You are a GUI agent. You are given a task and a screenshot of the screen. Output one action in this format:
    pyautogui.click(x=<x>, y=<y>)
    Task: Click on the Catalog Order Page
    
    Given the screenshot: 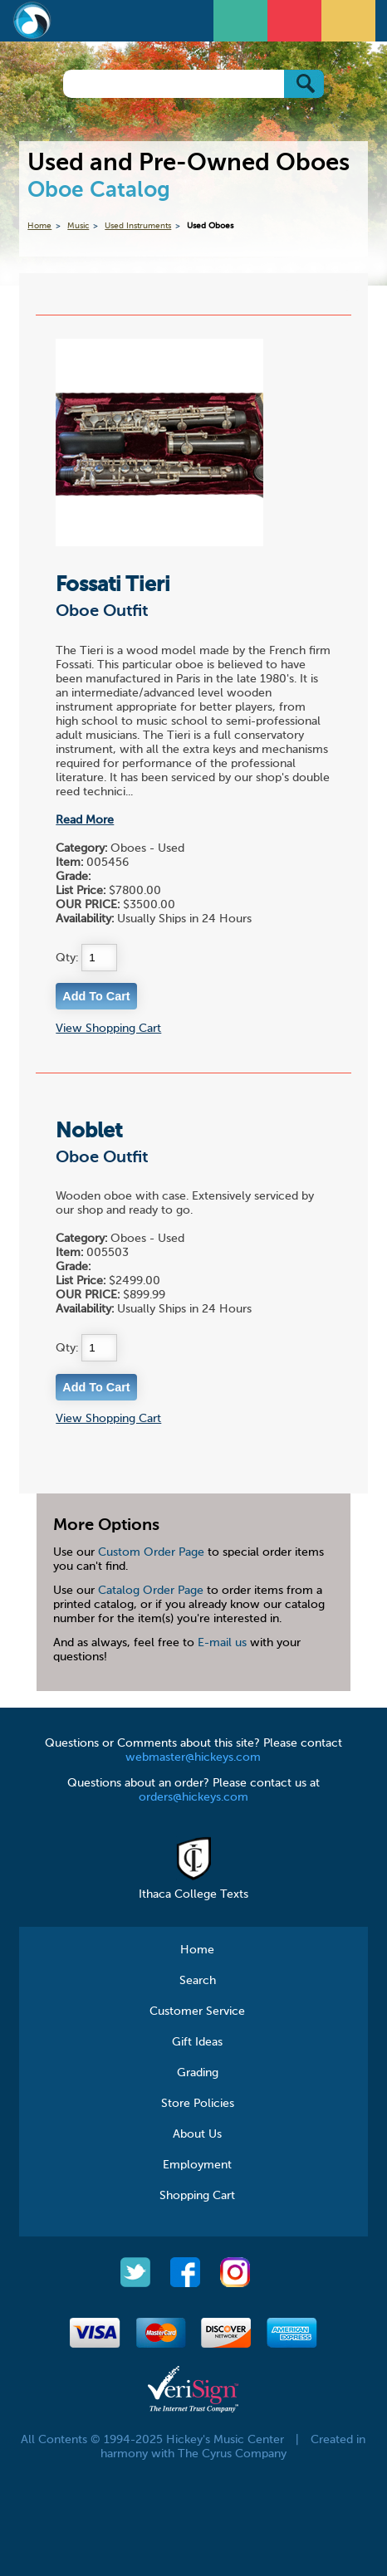 What is the action you would take?
    pyautogui.click(x=150, y=1590)
    